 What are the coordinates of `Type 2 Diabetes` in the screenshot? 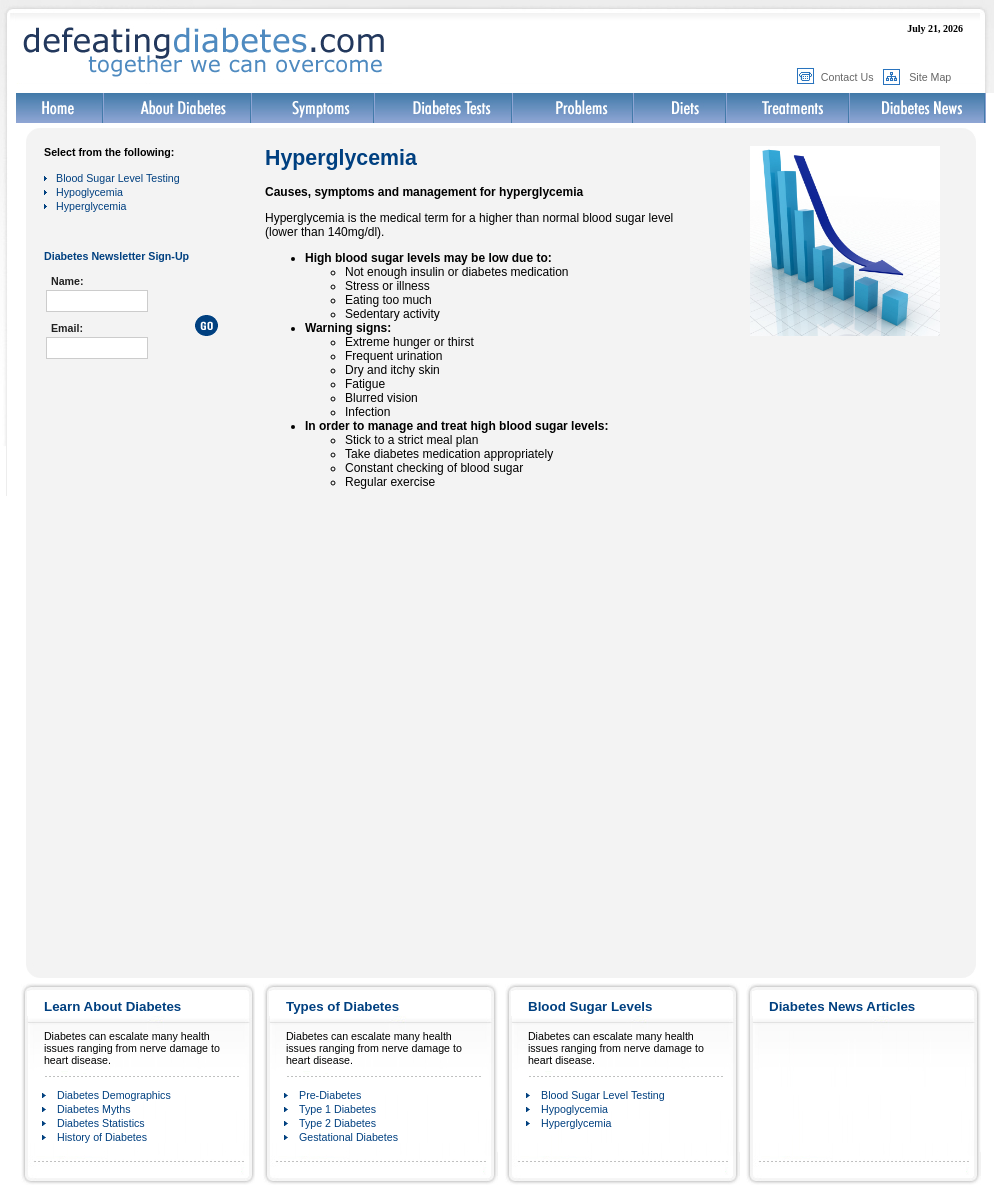 It's located at (337, 1123).